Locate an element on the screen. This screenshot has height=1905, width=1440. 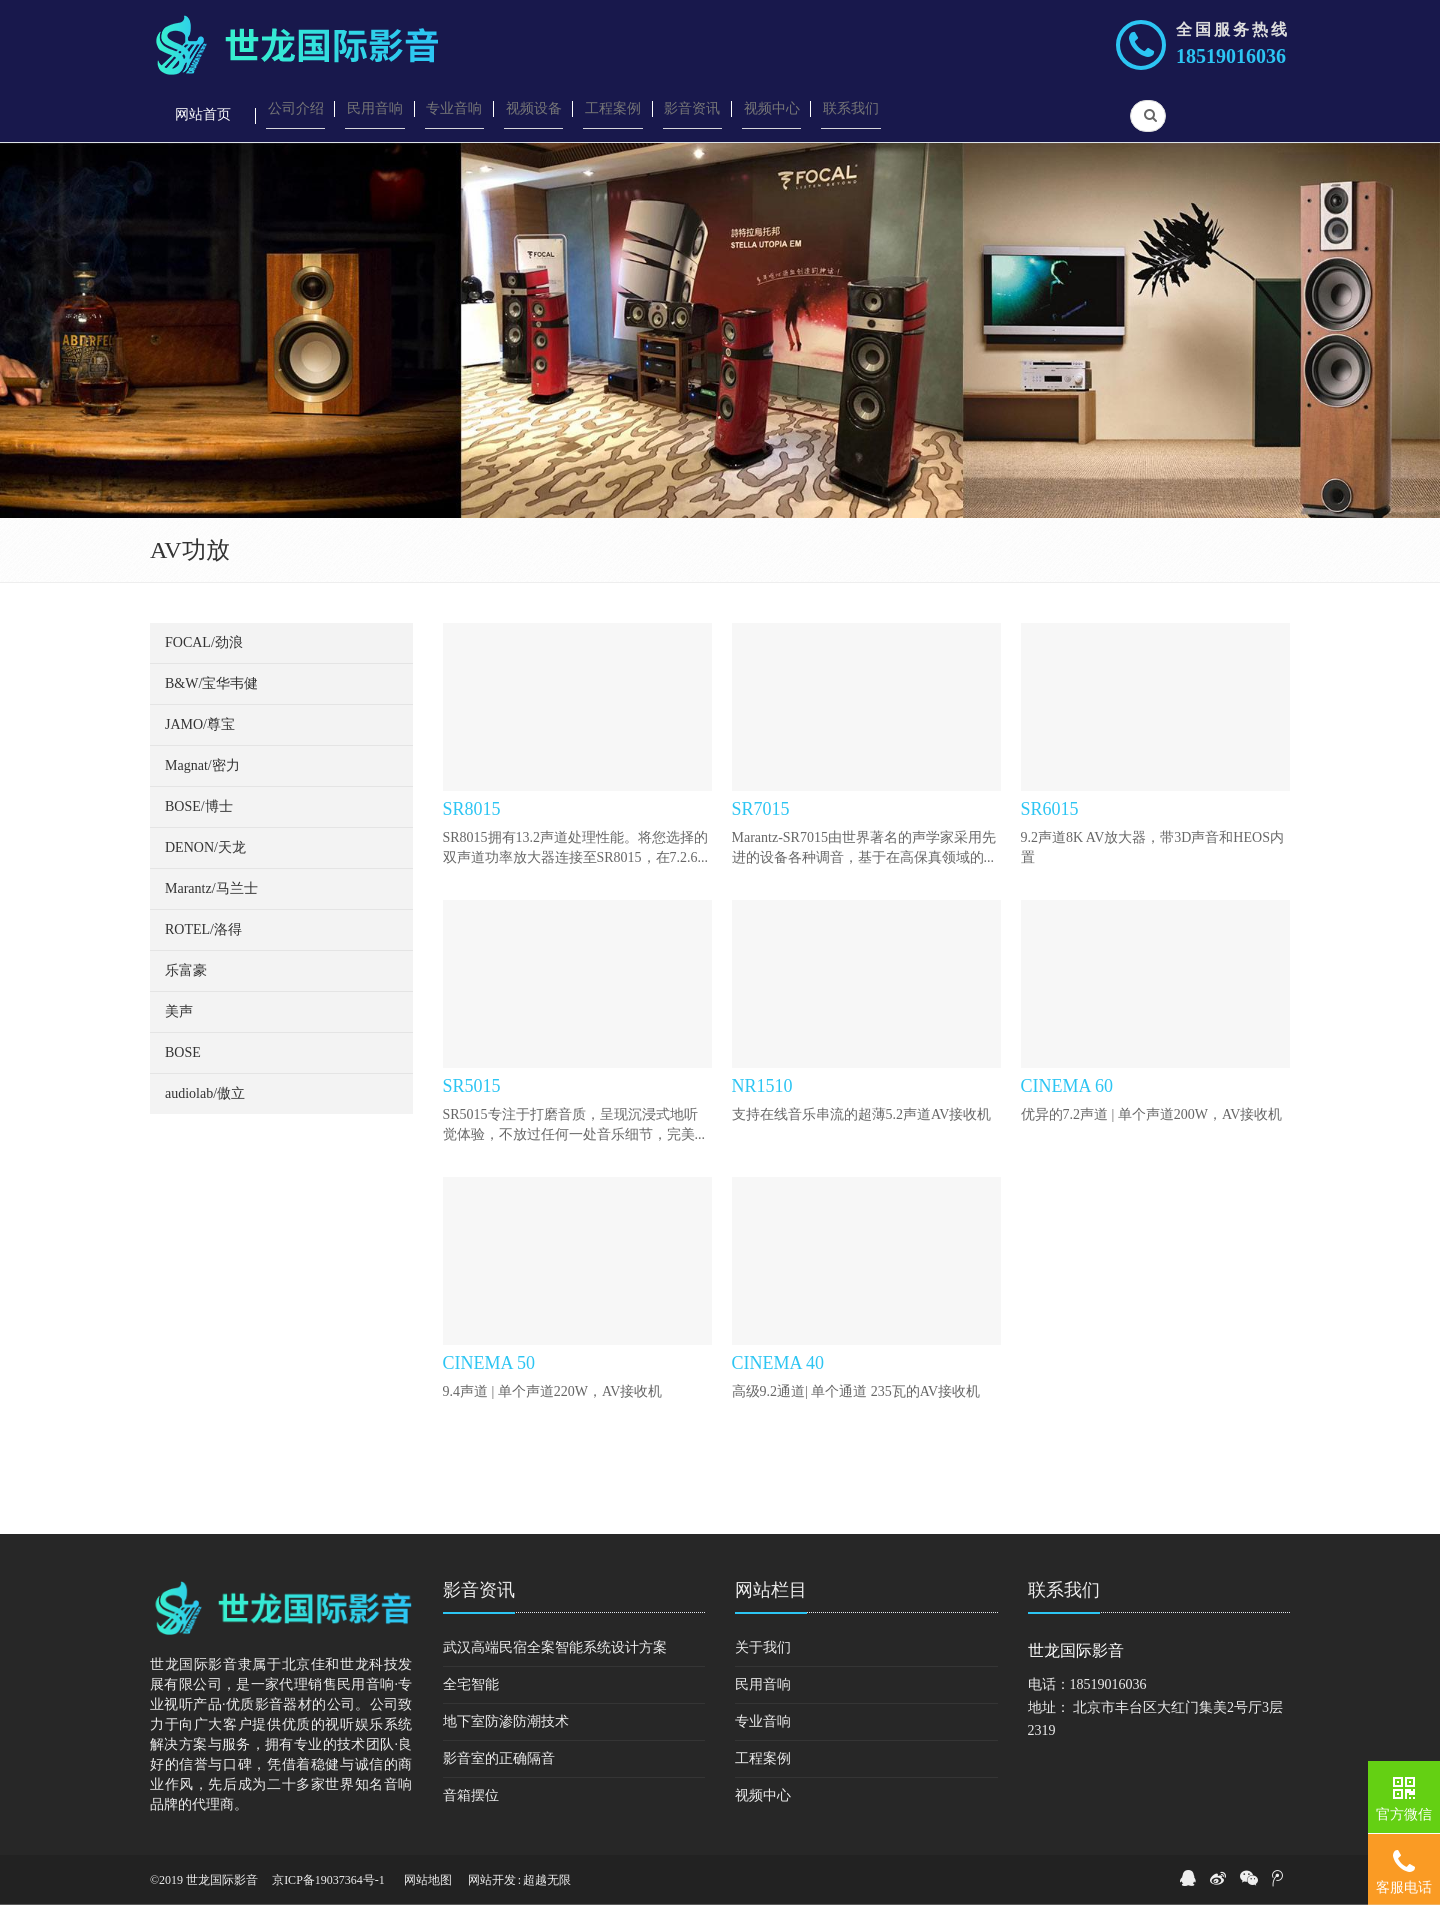
影音室的正确隔音 is located at coordinates (499, 1758).